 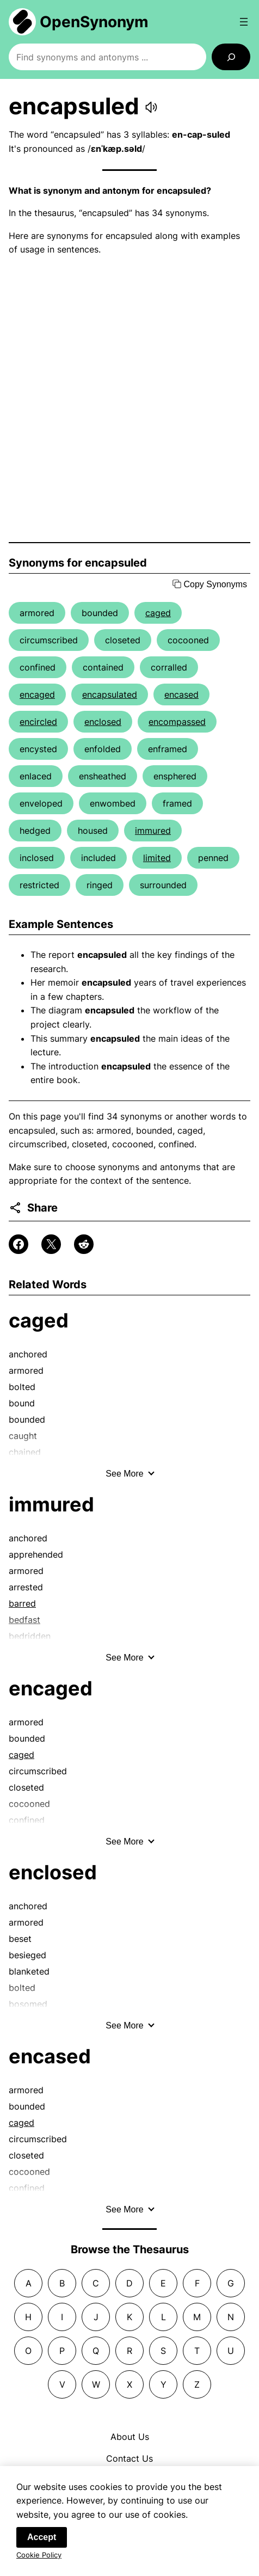 I want to click on encapsulated, so click(x=109, y=694).